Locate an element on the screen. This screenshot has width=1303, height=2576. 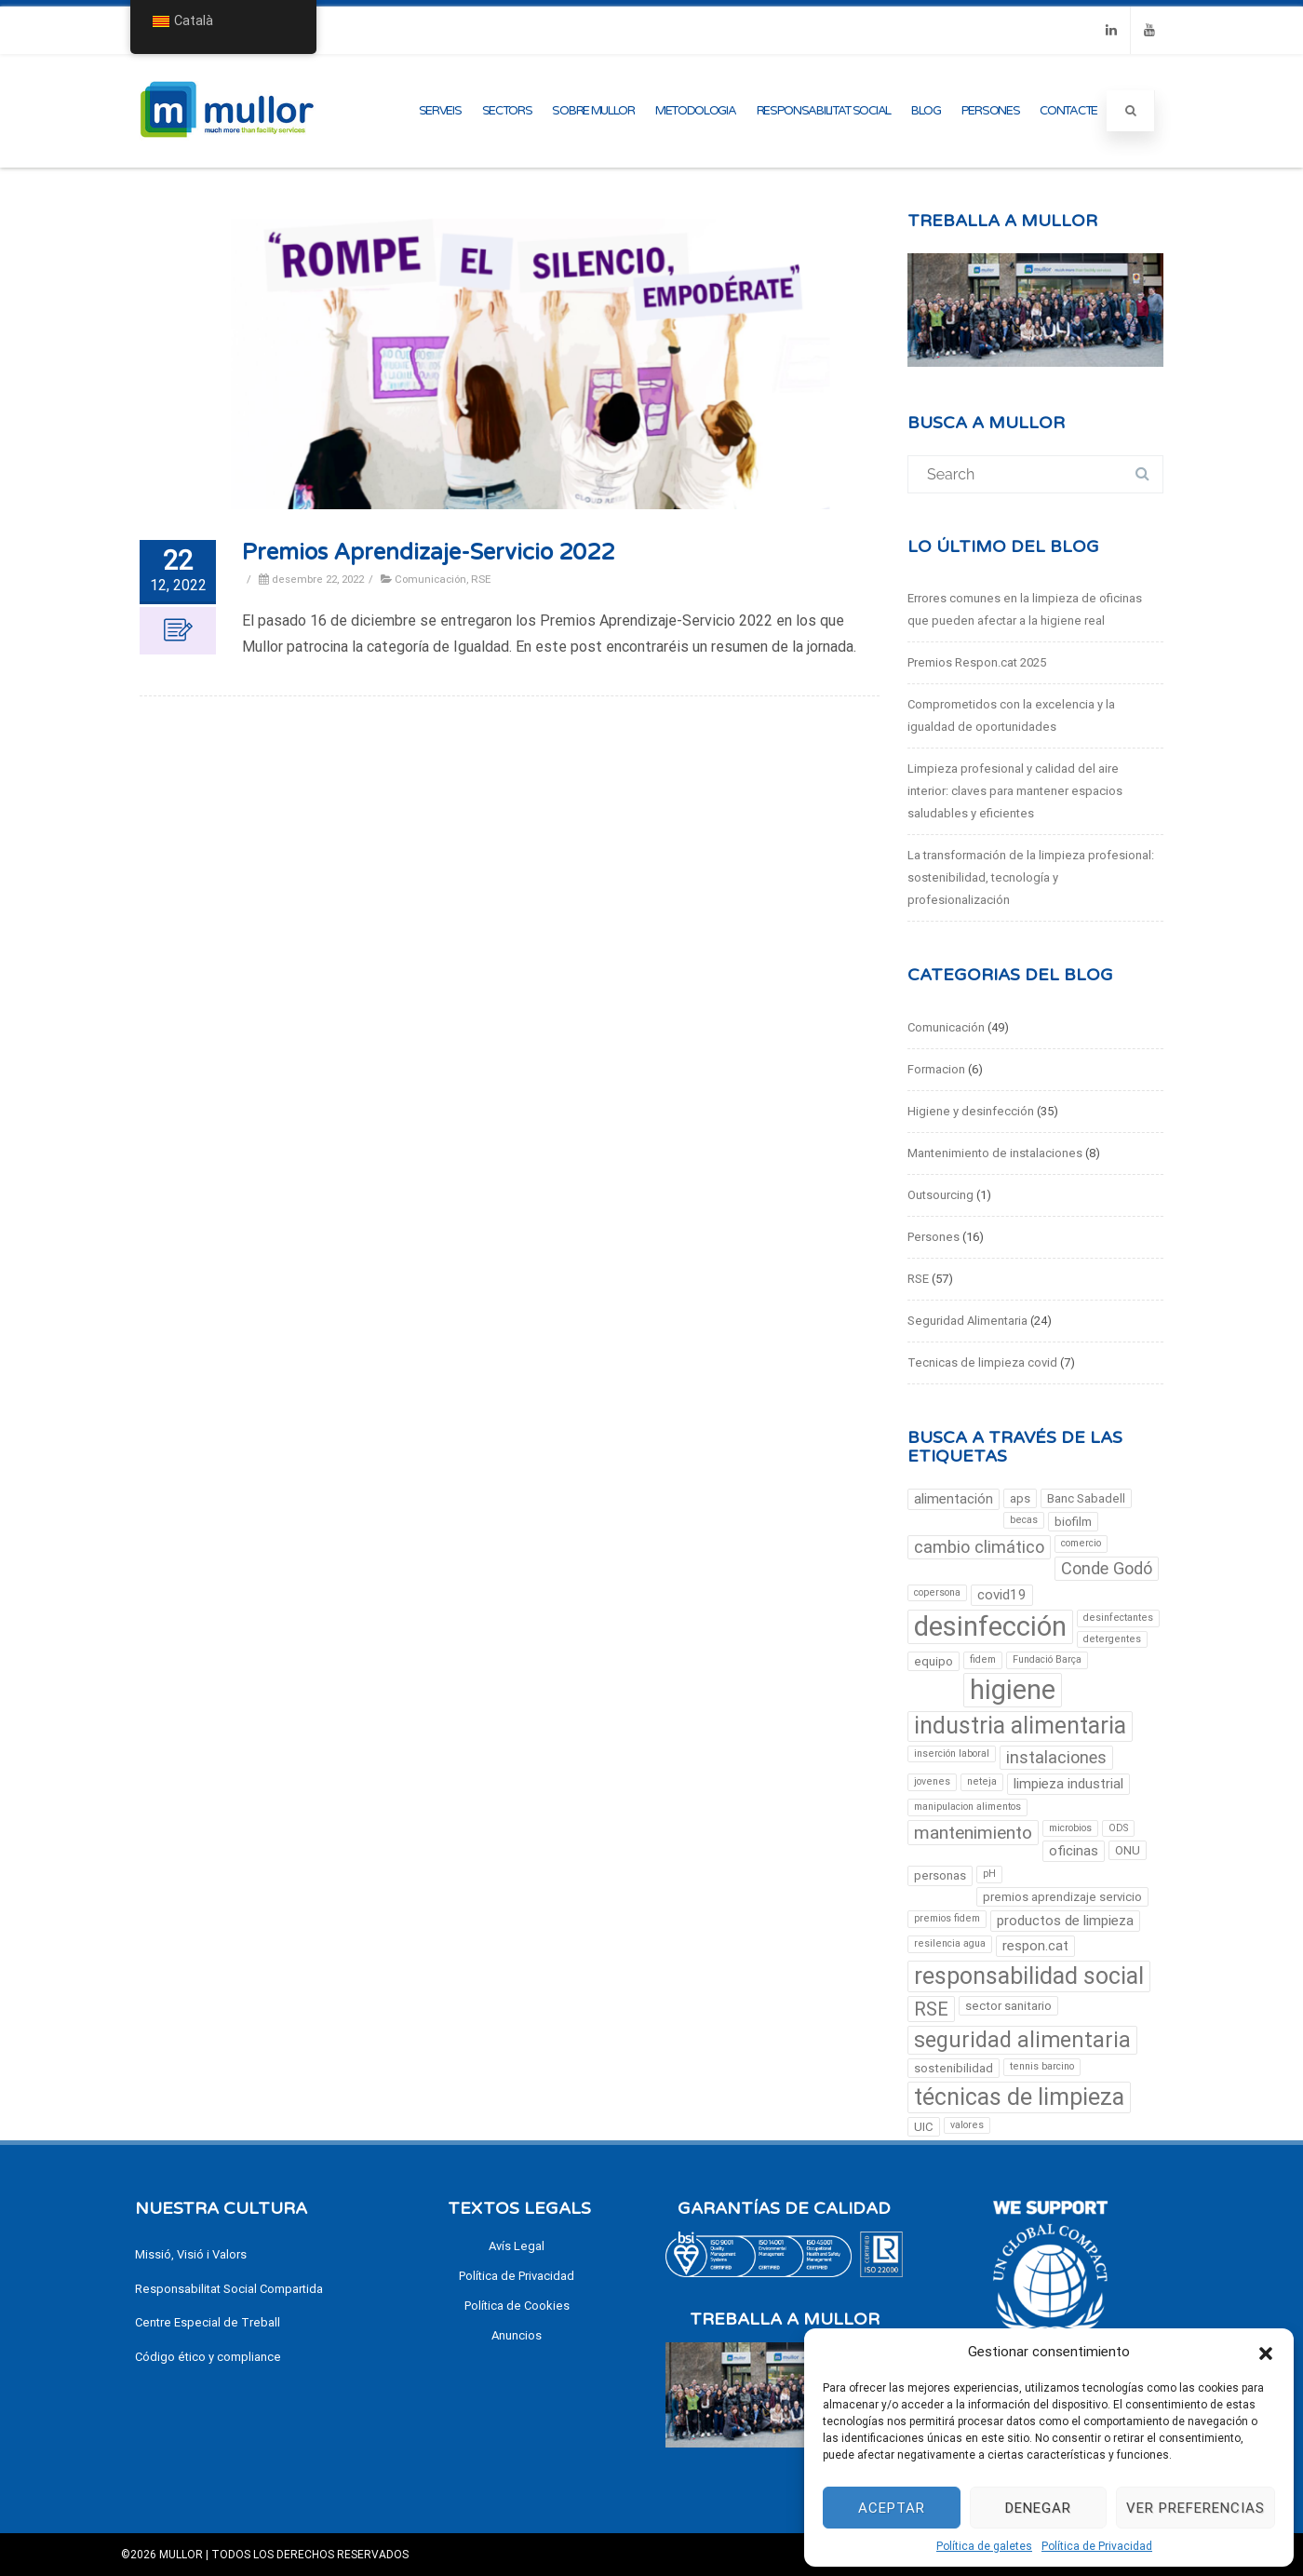
Anuncios is located at coordinates (516, 2335).